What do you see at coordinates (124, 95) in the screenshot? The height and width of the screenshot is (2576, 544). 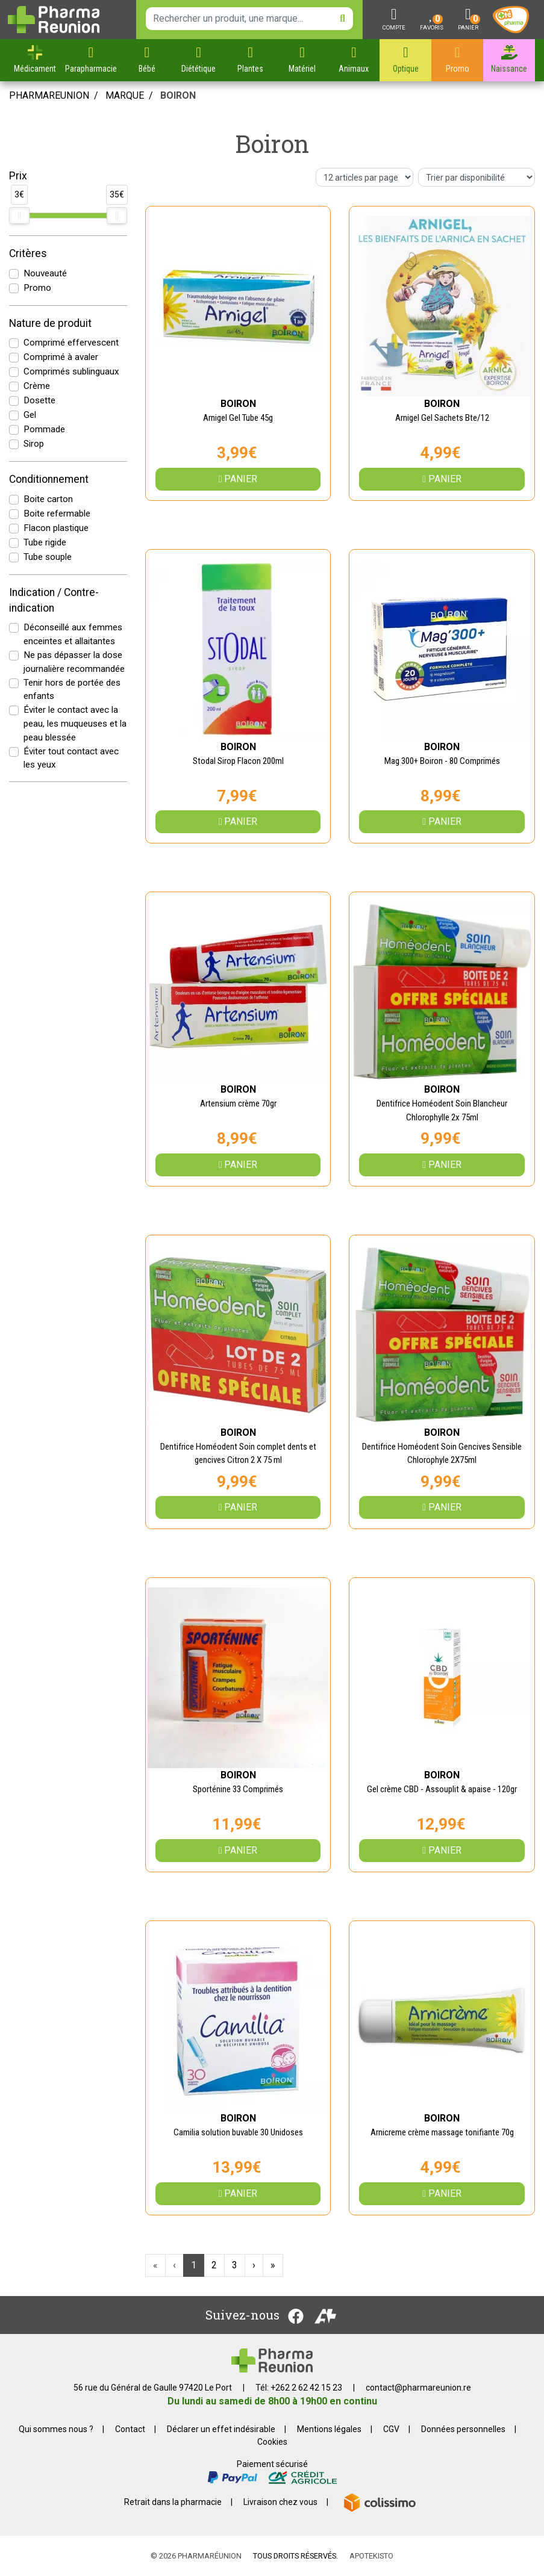 I see `Marque` at bounding box center [124, 95].